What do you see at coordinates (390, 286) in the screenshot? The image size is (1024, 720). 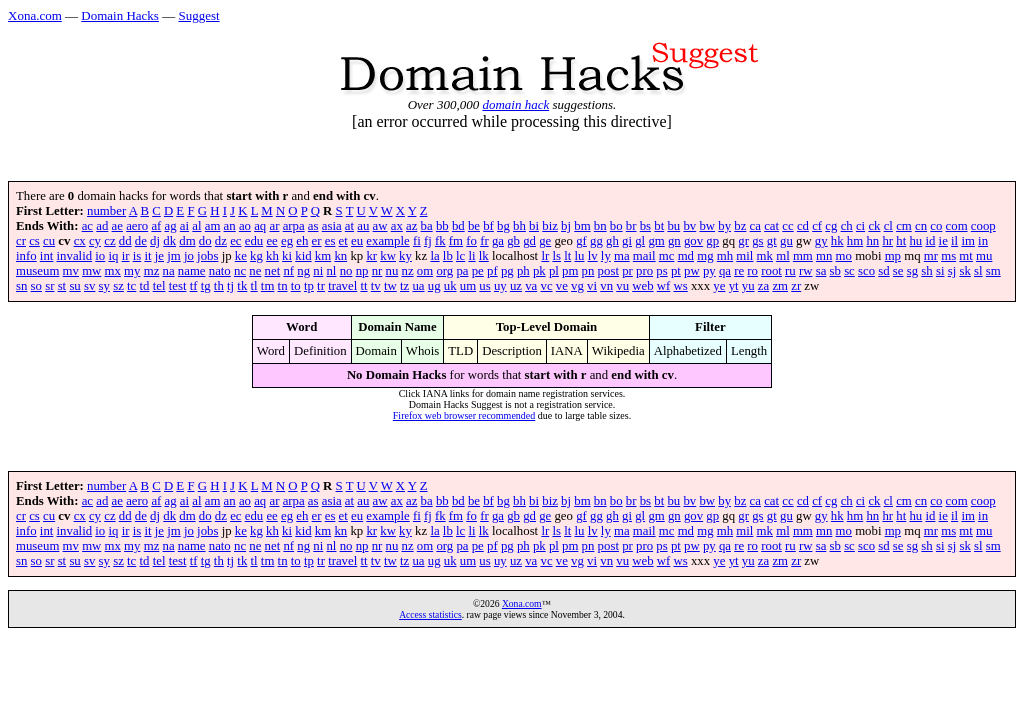 I see `tw` at bounding box center [390, 286].